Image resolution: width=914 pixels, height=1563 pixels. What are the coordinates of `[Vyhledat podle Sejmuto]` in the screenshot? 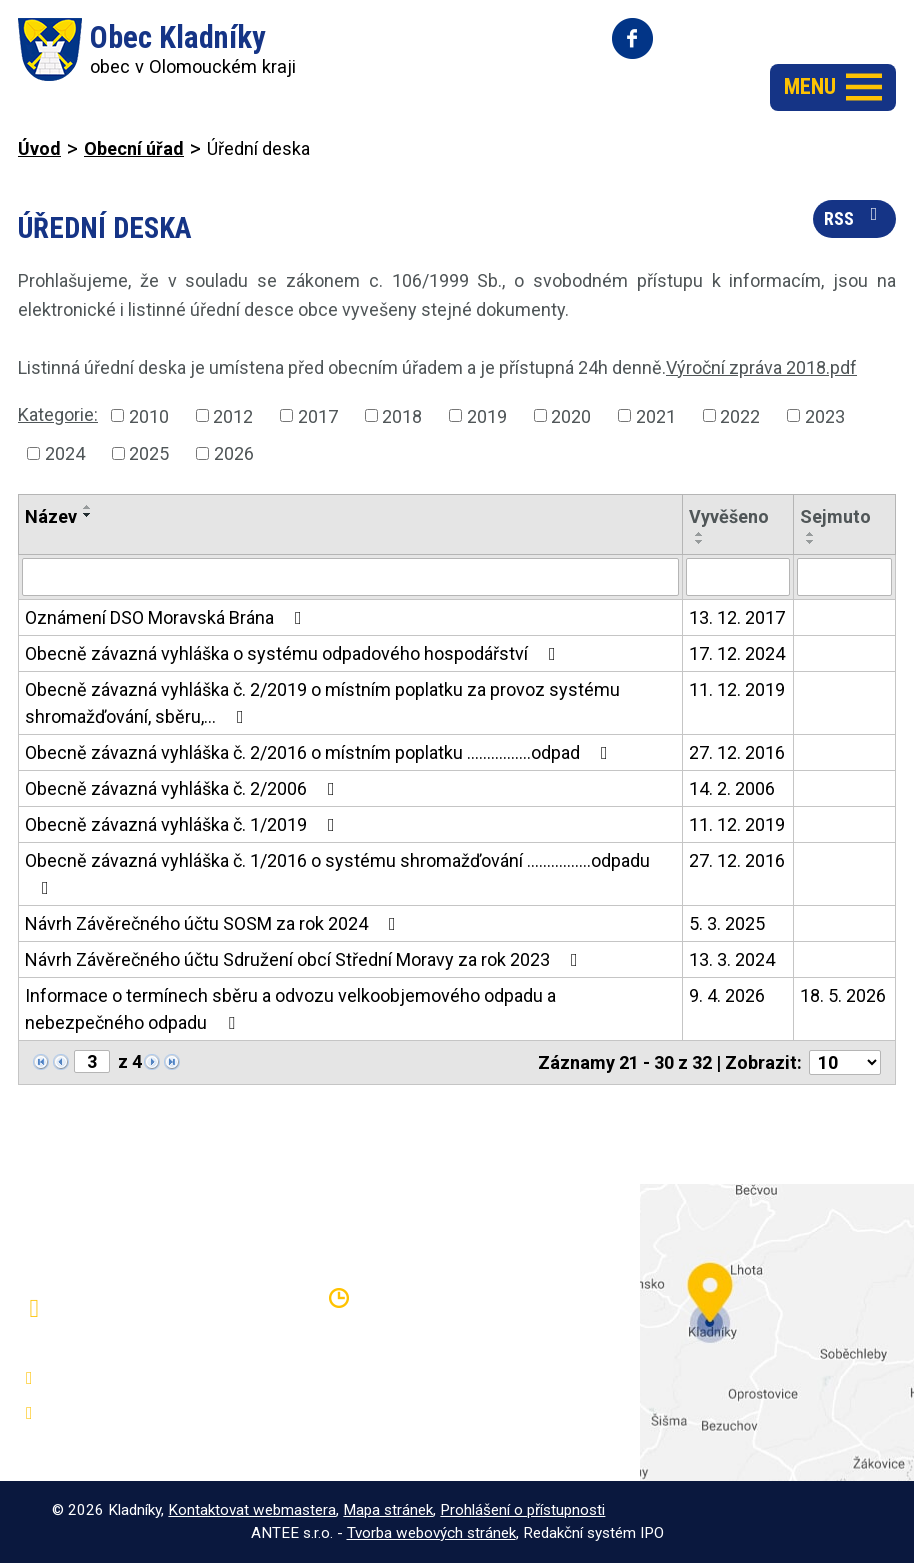 It's located at (844, 577).